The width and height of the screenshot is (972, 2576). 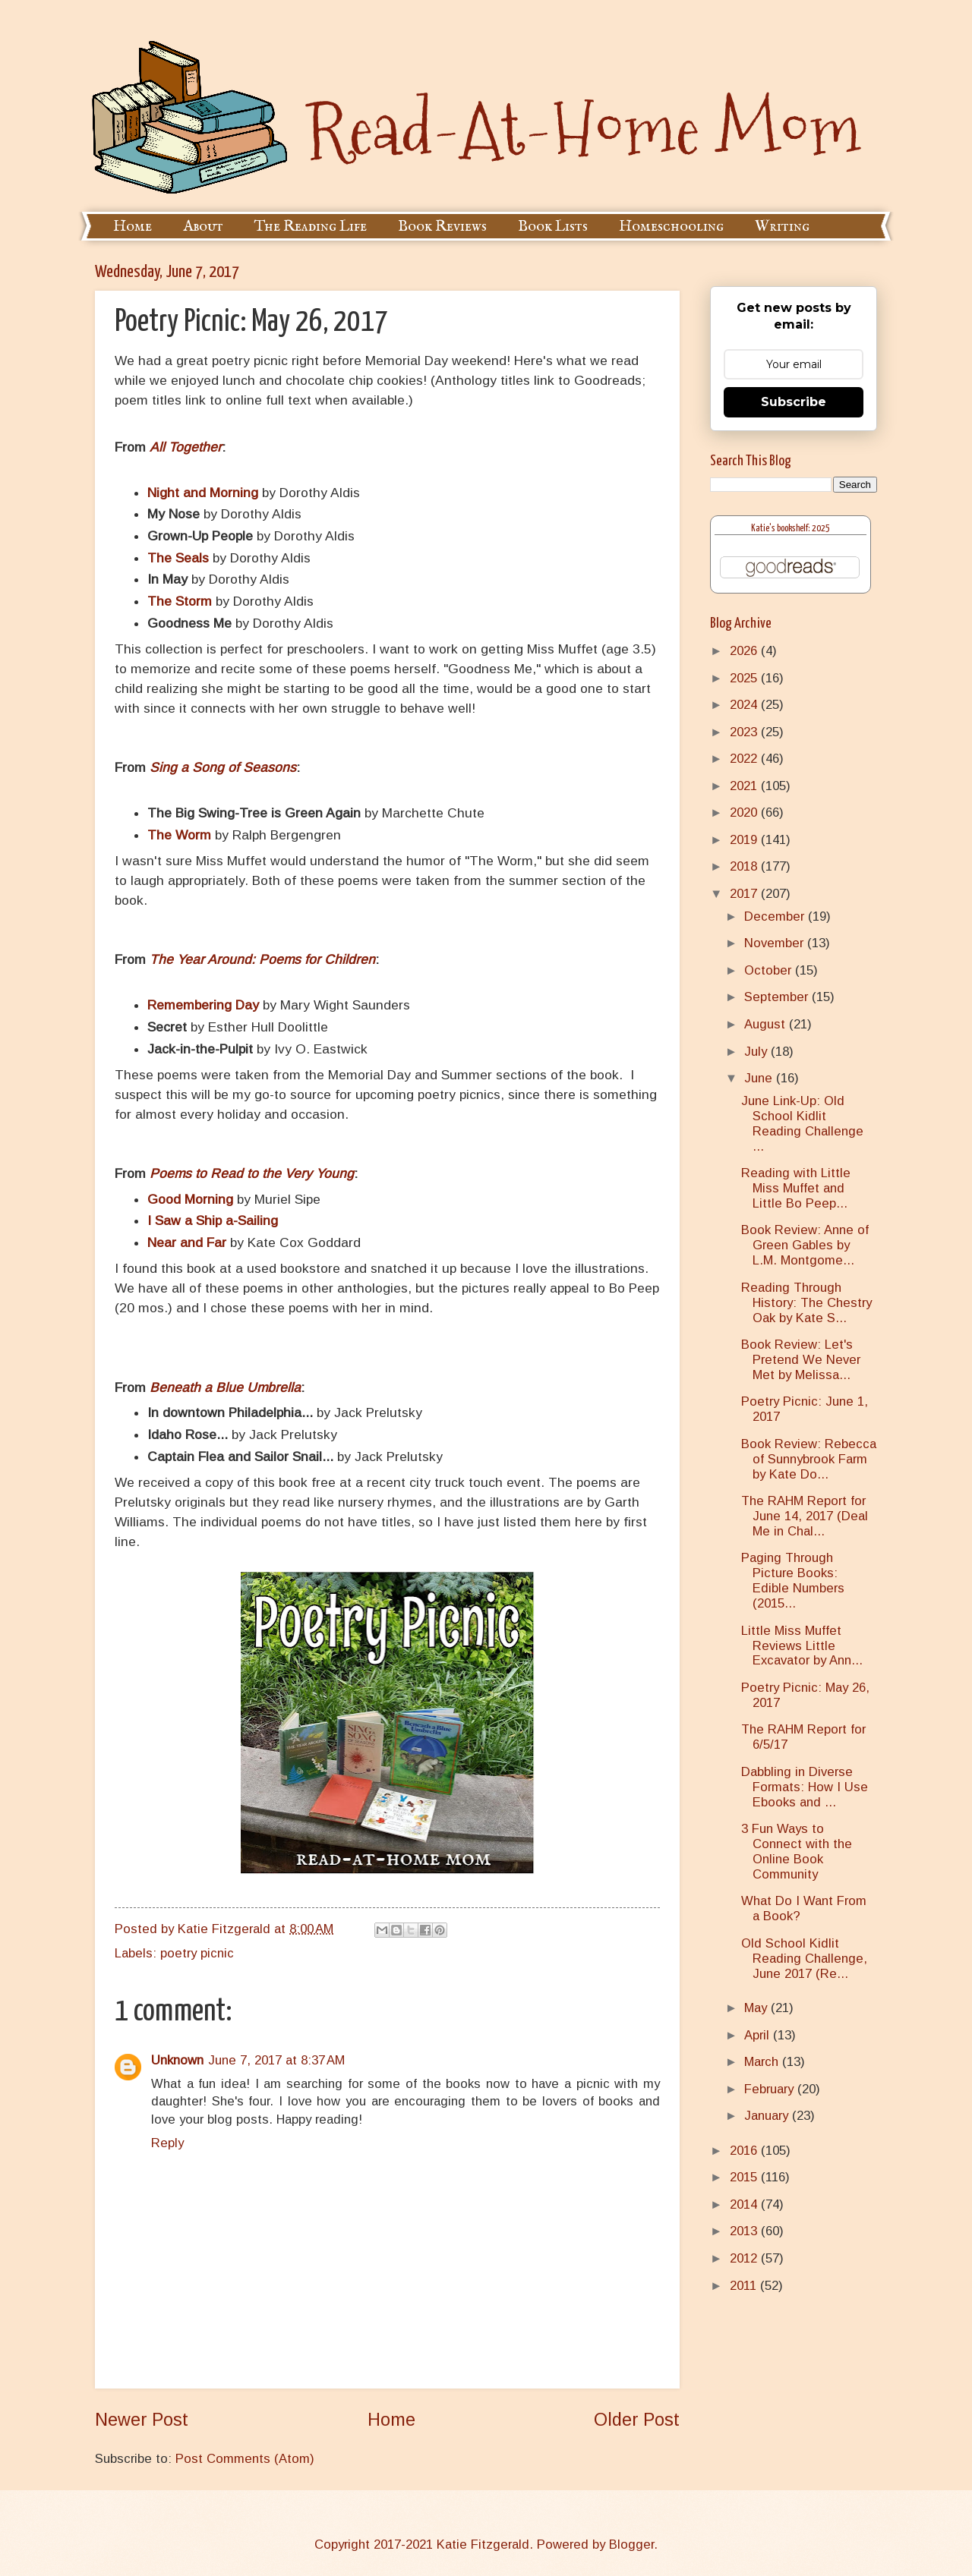 I want to click on Home, so click(x=132, y=226).